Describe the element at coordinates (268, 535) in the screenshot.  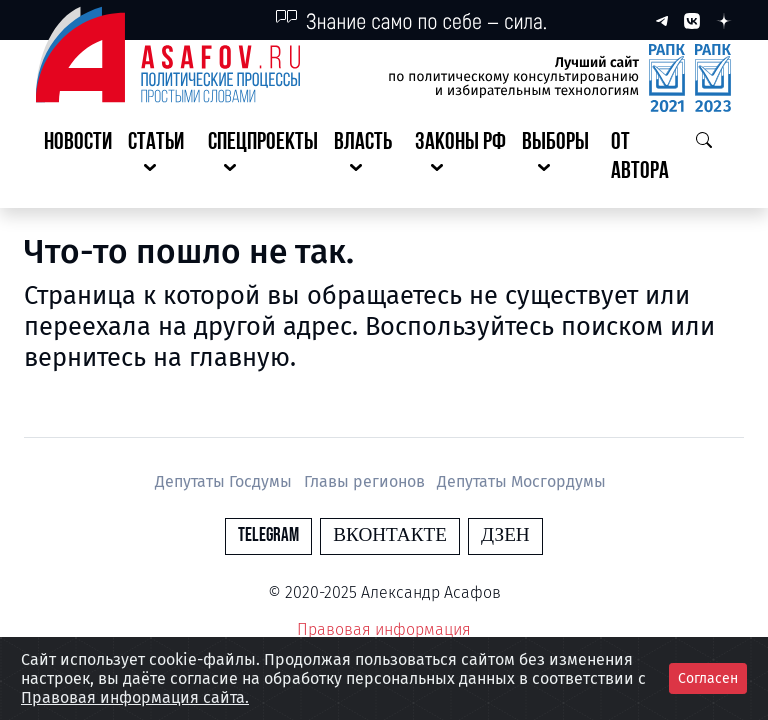
I see `Telegram` at that location.